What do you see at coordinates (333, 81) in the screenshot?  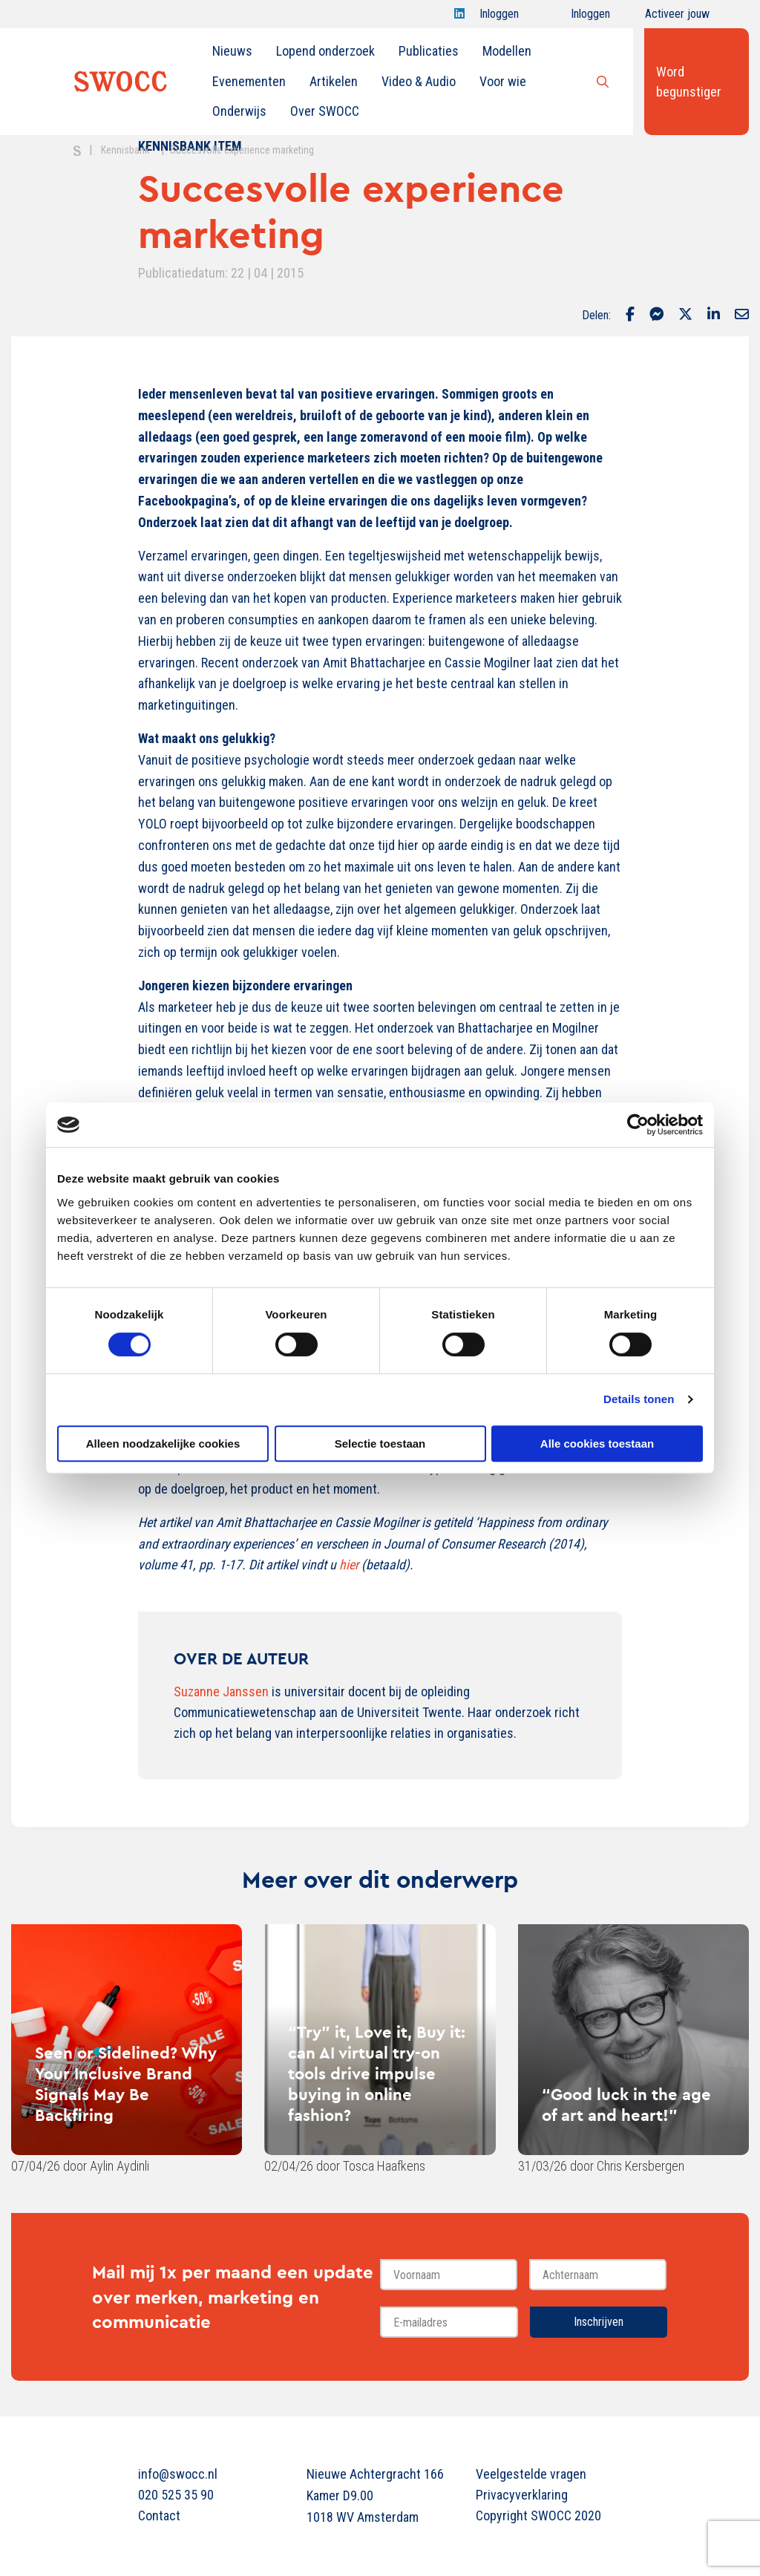 I see `Artikelen` at bounding box center [333, 81].